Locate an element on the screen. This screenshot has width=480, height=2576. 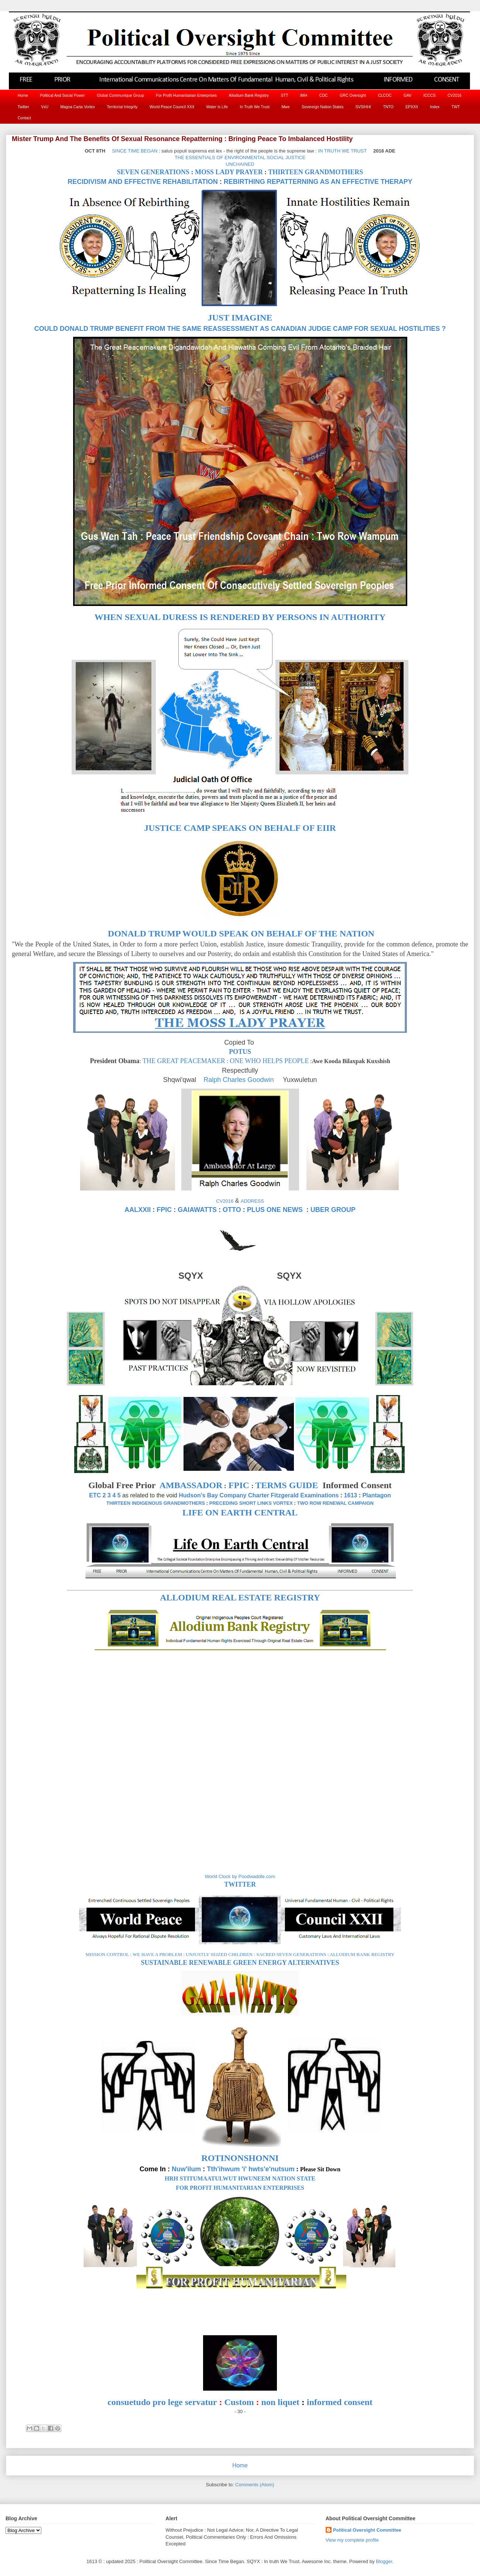
CLCOC is located at coordinates (385, 95).